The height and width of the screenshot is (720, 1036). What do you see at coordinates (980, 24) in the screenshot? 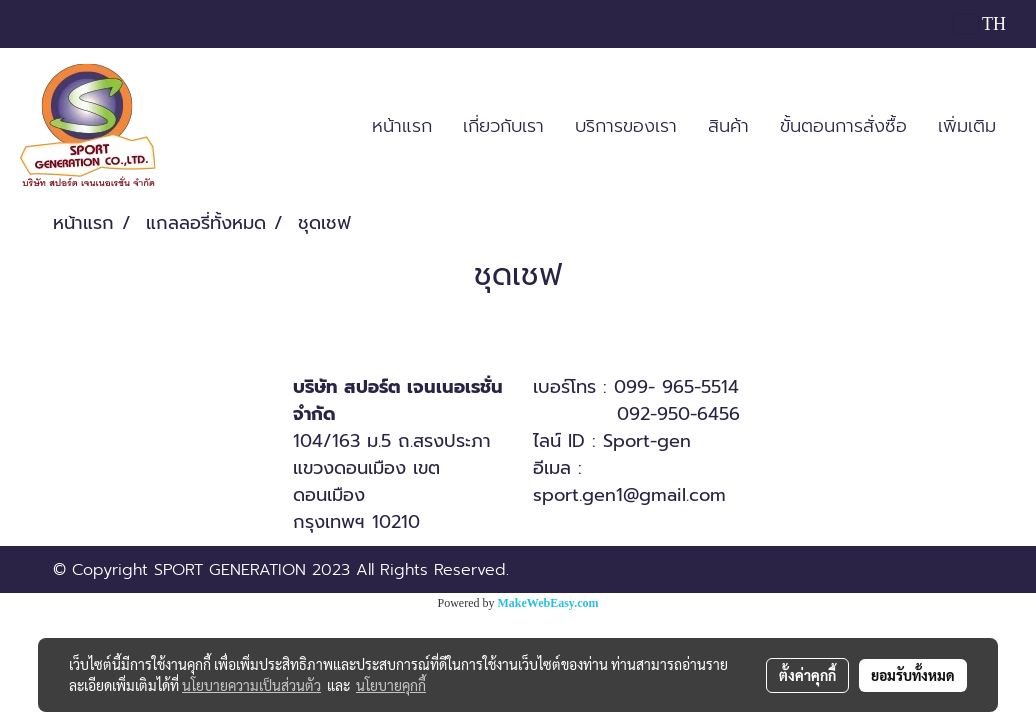
I see `TH` at bounding box center [980, 24].